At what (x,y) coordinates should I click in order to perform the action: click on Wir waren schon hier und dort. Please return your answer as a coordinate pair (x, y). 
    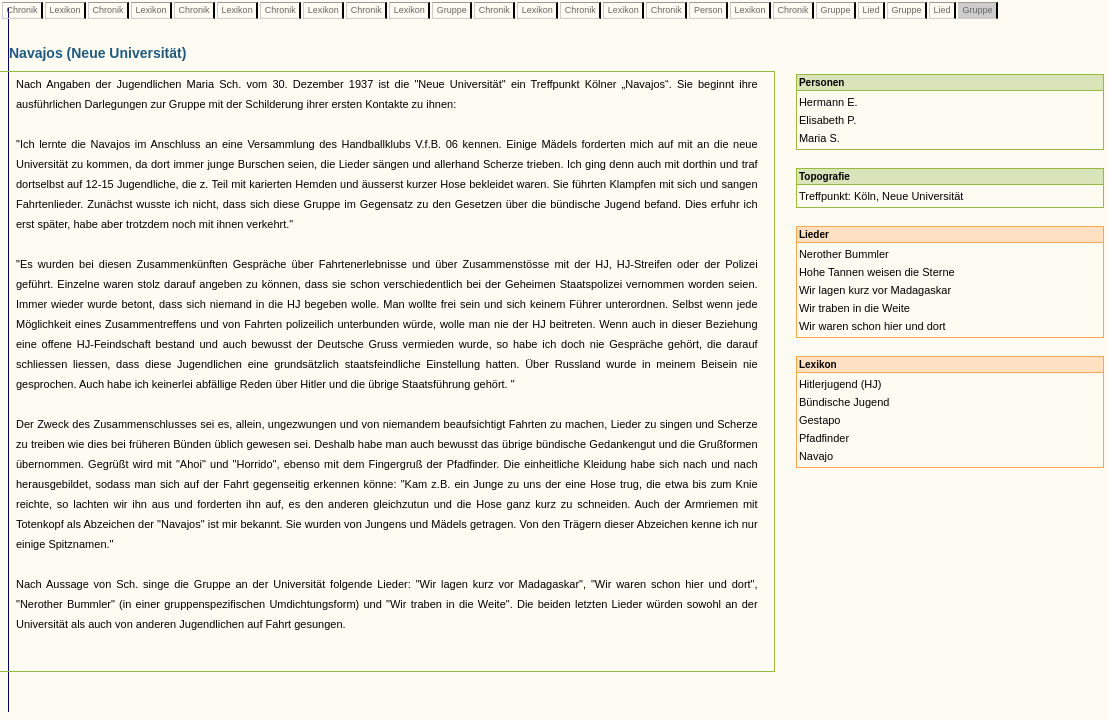
    Looking at the image, I should click on (872, 326).